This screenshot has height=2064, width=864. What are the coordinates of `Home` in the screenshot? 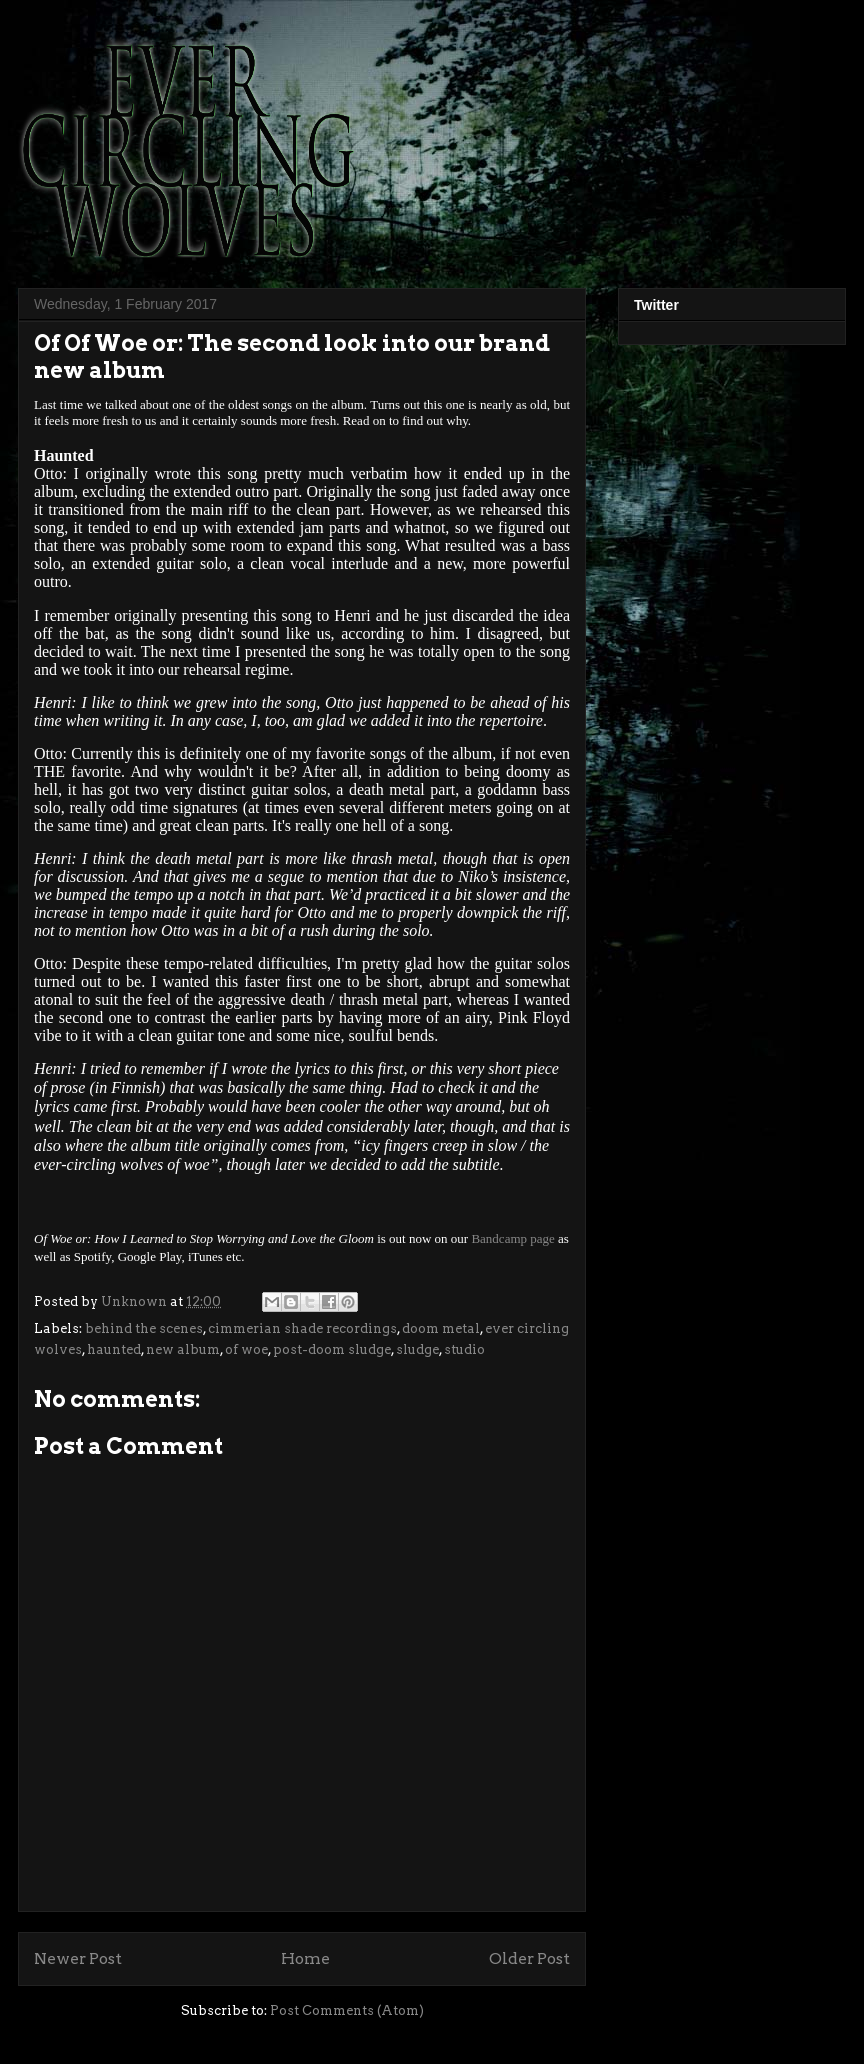 It's located at (305, 1958).